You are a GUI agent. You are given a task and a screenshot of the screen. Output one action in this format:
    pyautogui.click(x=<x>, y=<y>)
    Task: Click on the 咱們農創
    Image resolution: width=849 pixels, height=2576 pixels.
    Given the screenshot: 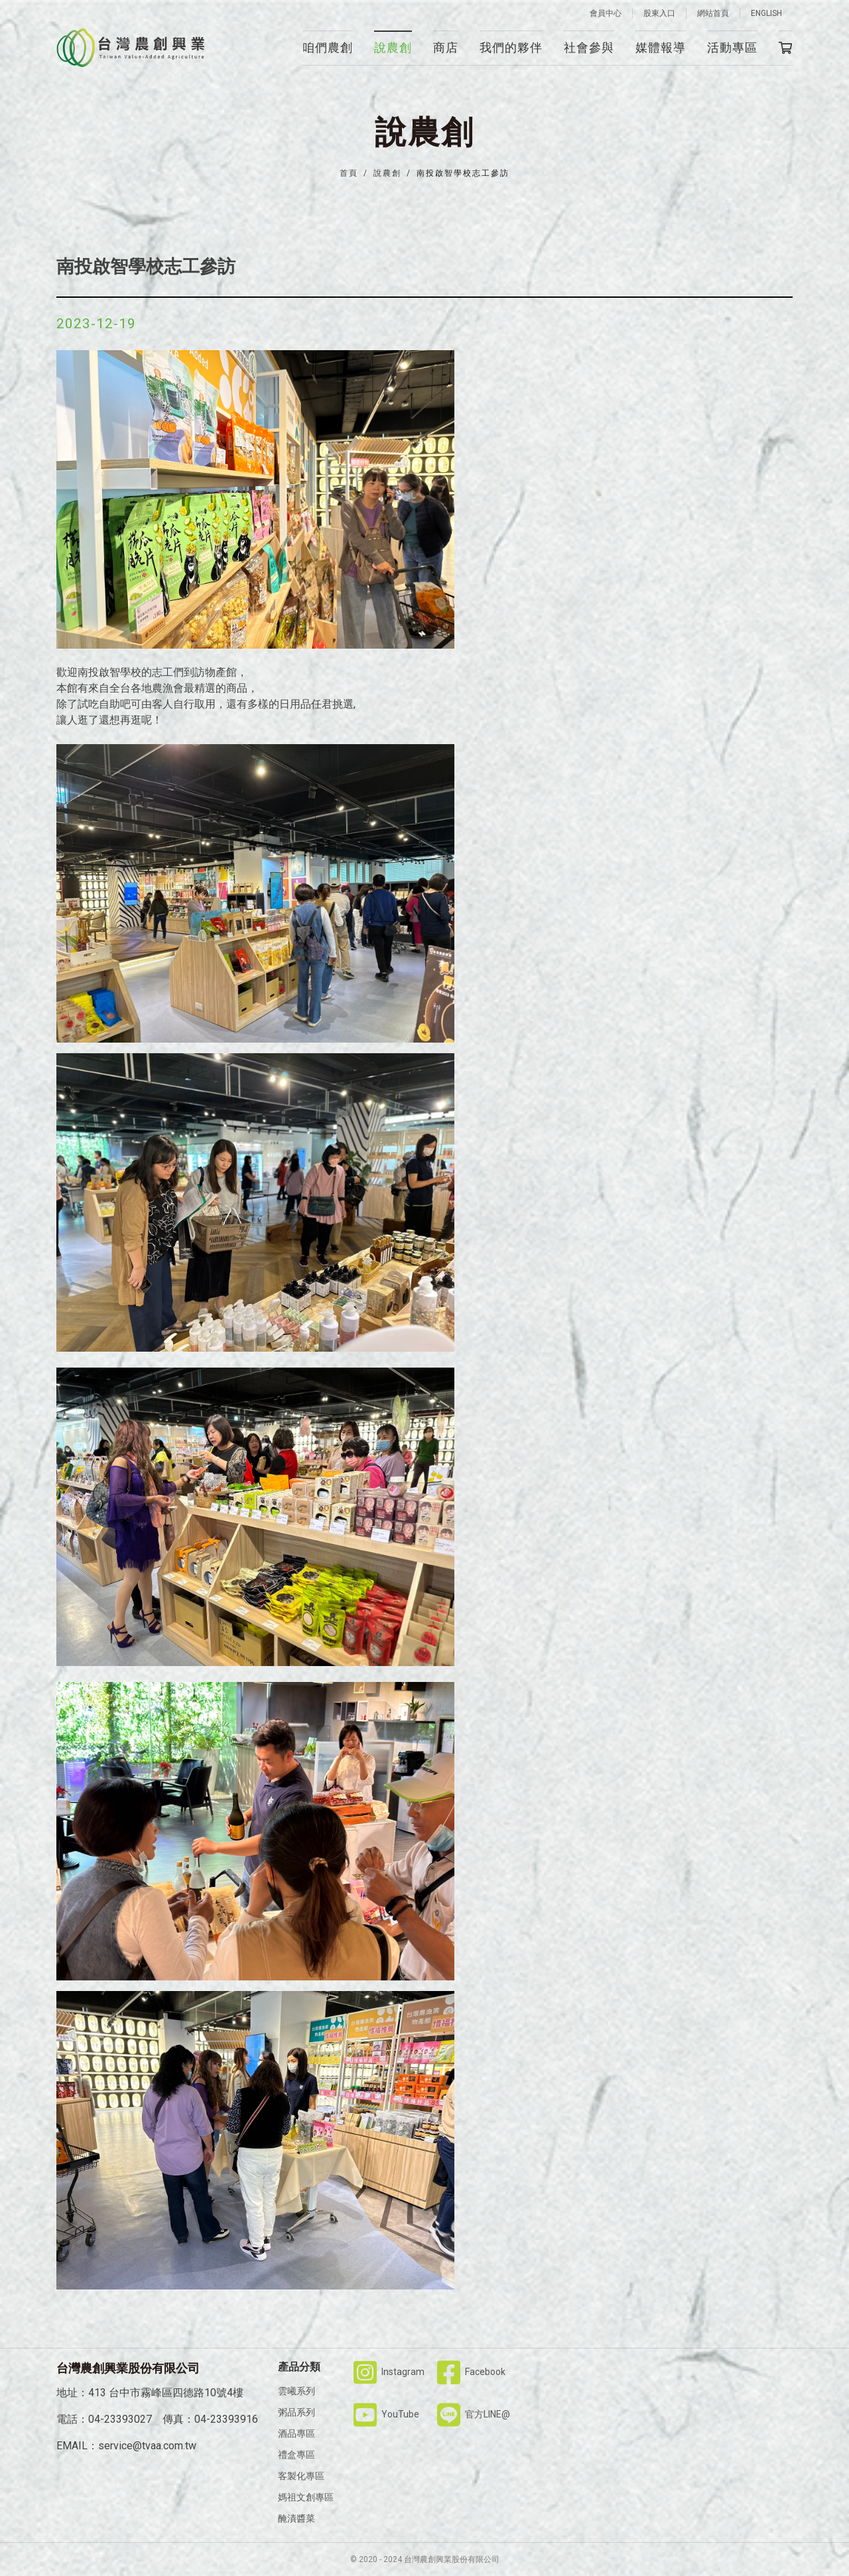 What is the action you would take?
    pyautogui.click(x=327, y=47)
    